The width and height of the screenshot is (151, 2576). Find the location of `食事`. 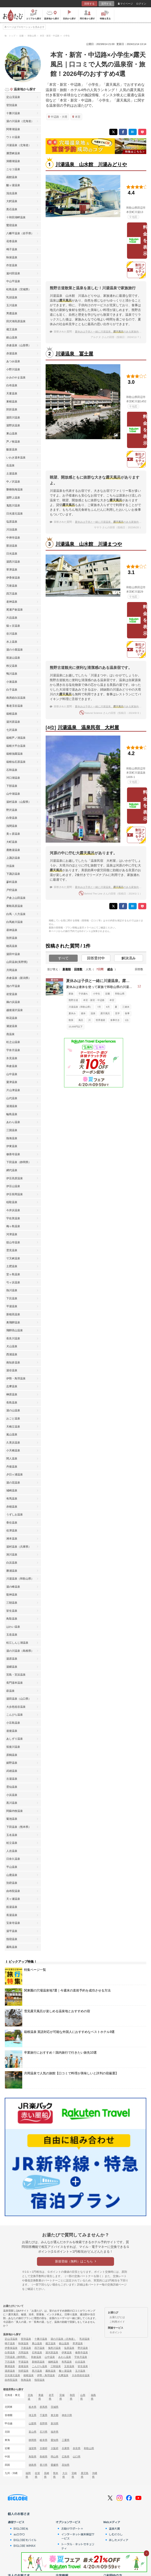

食事 is located at coordinates (127, 1013).